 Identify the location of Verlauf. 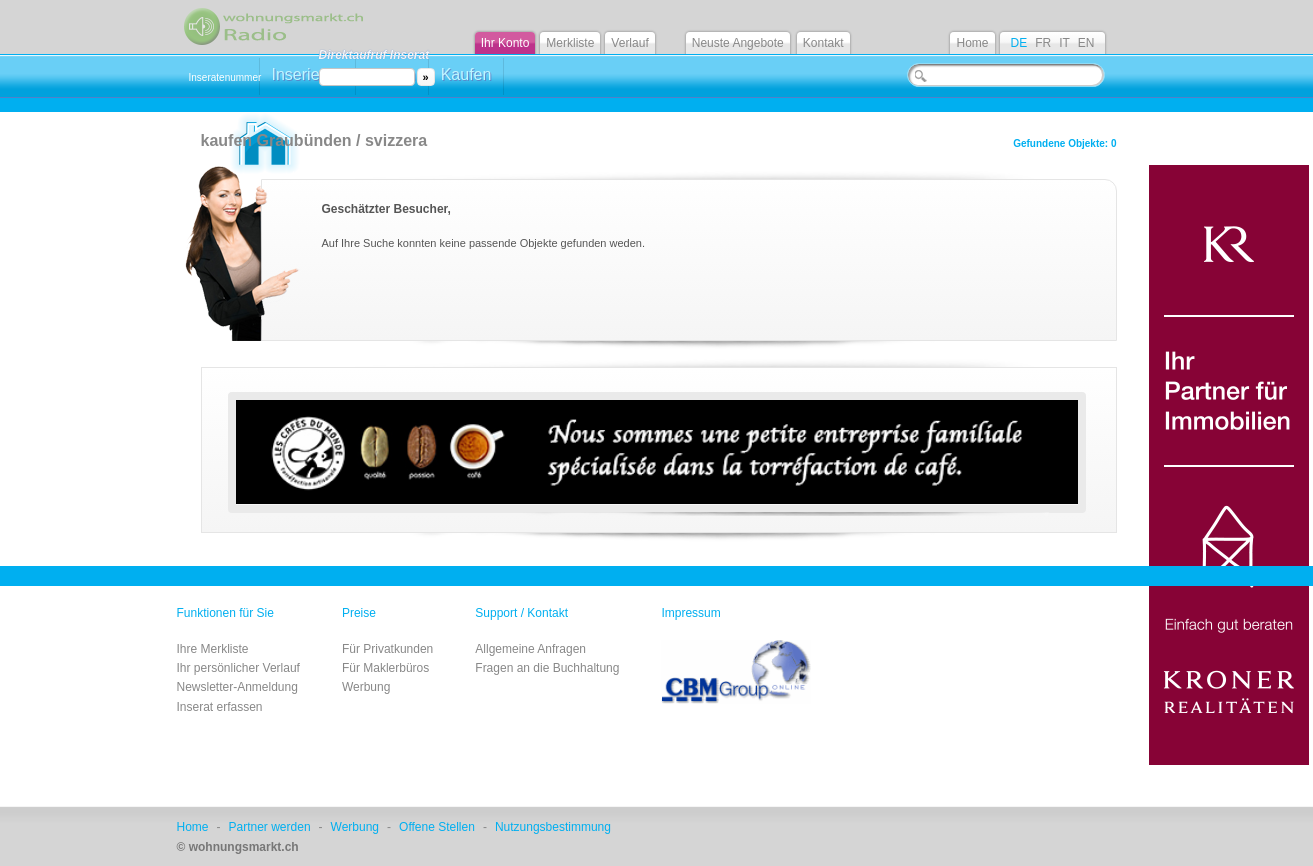
(629, 43).